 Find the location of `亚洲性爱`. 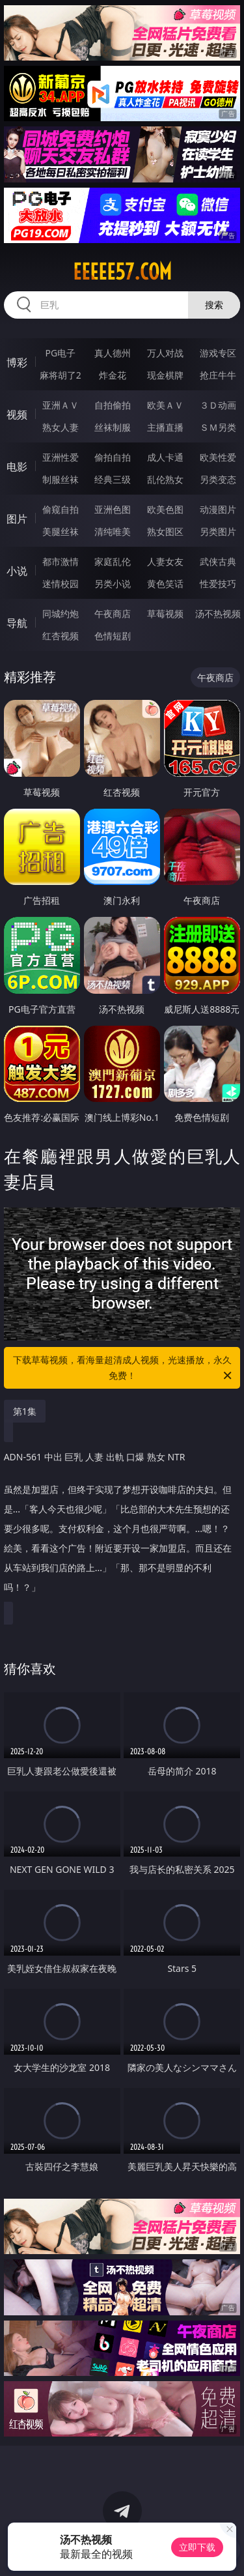

亚洲性爱 is located at coordinates (60, 457).